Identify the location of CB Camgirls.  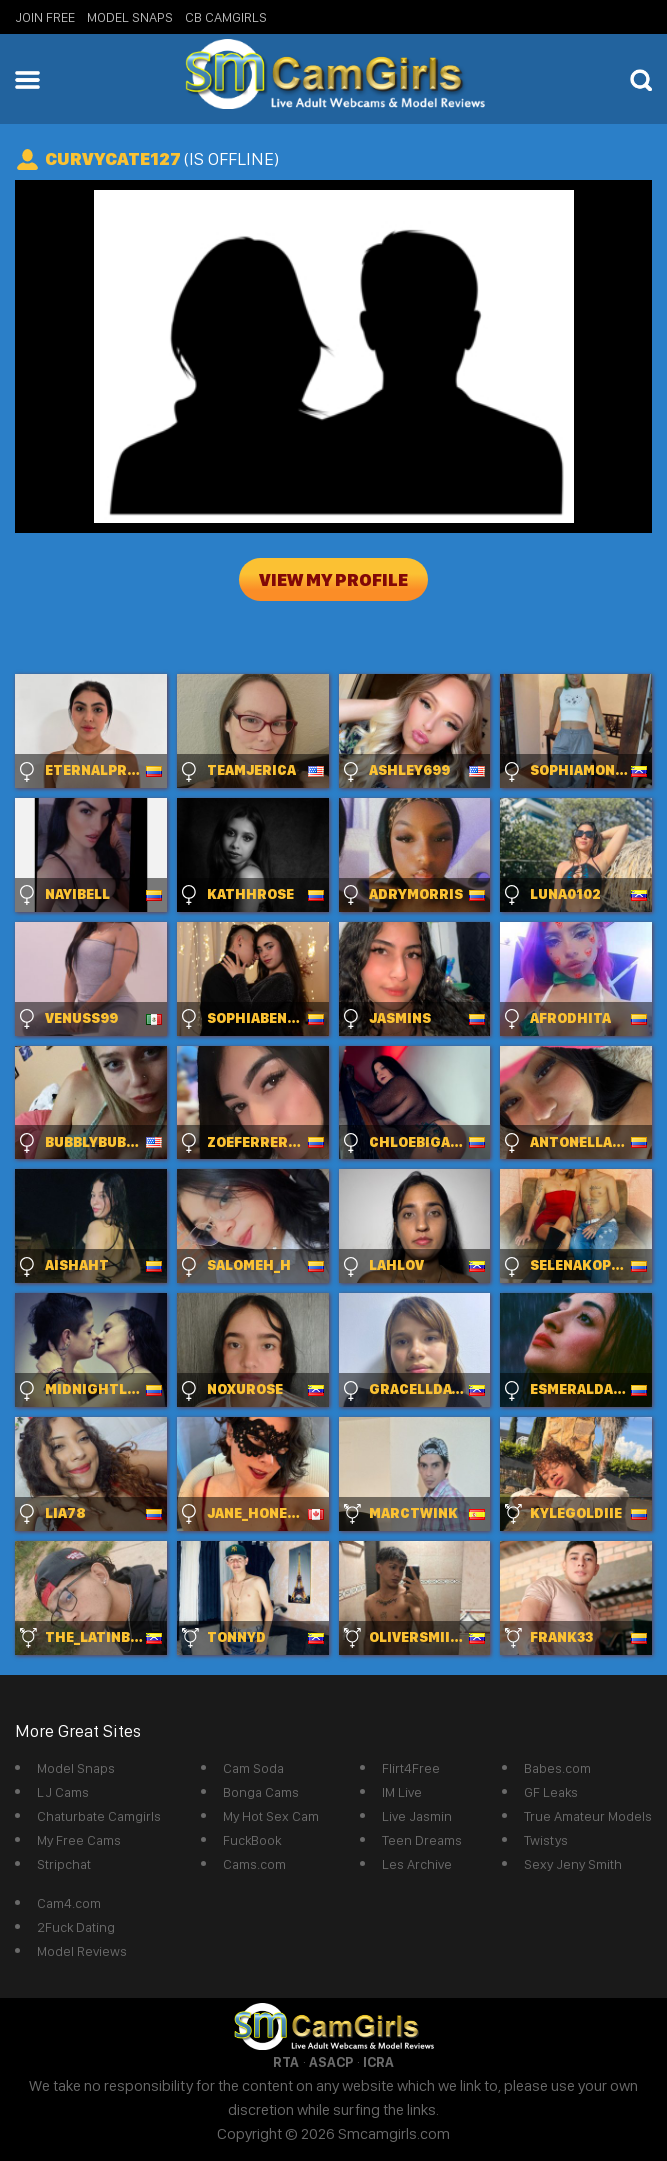
(226, 17).